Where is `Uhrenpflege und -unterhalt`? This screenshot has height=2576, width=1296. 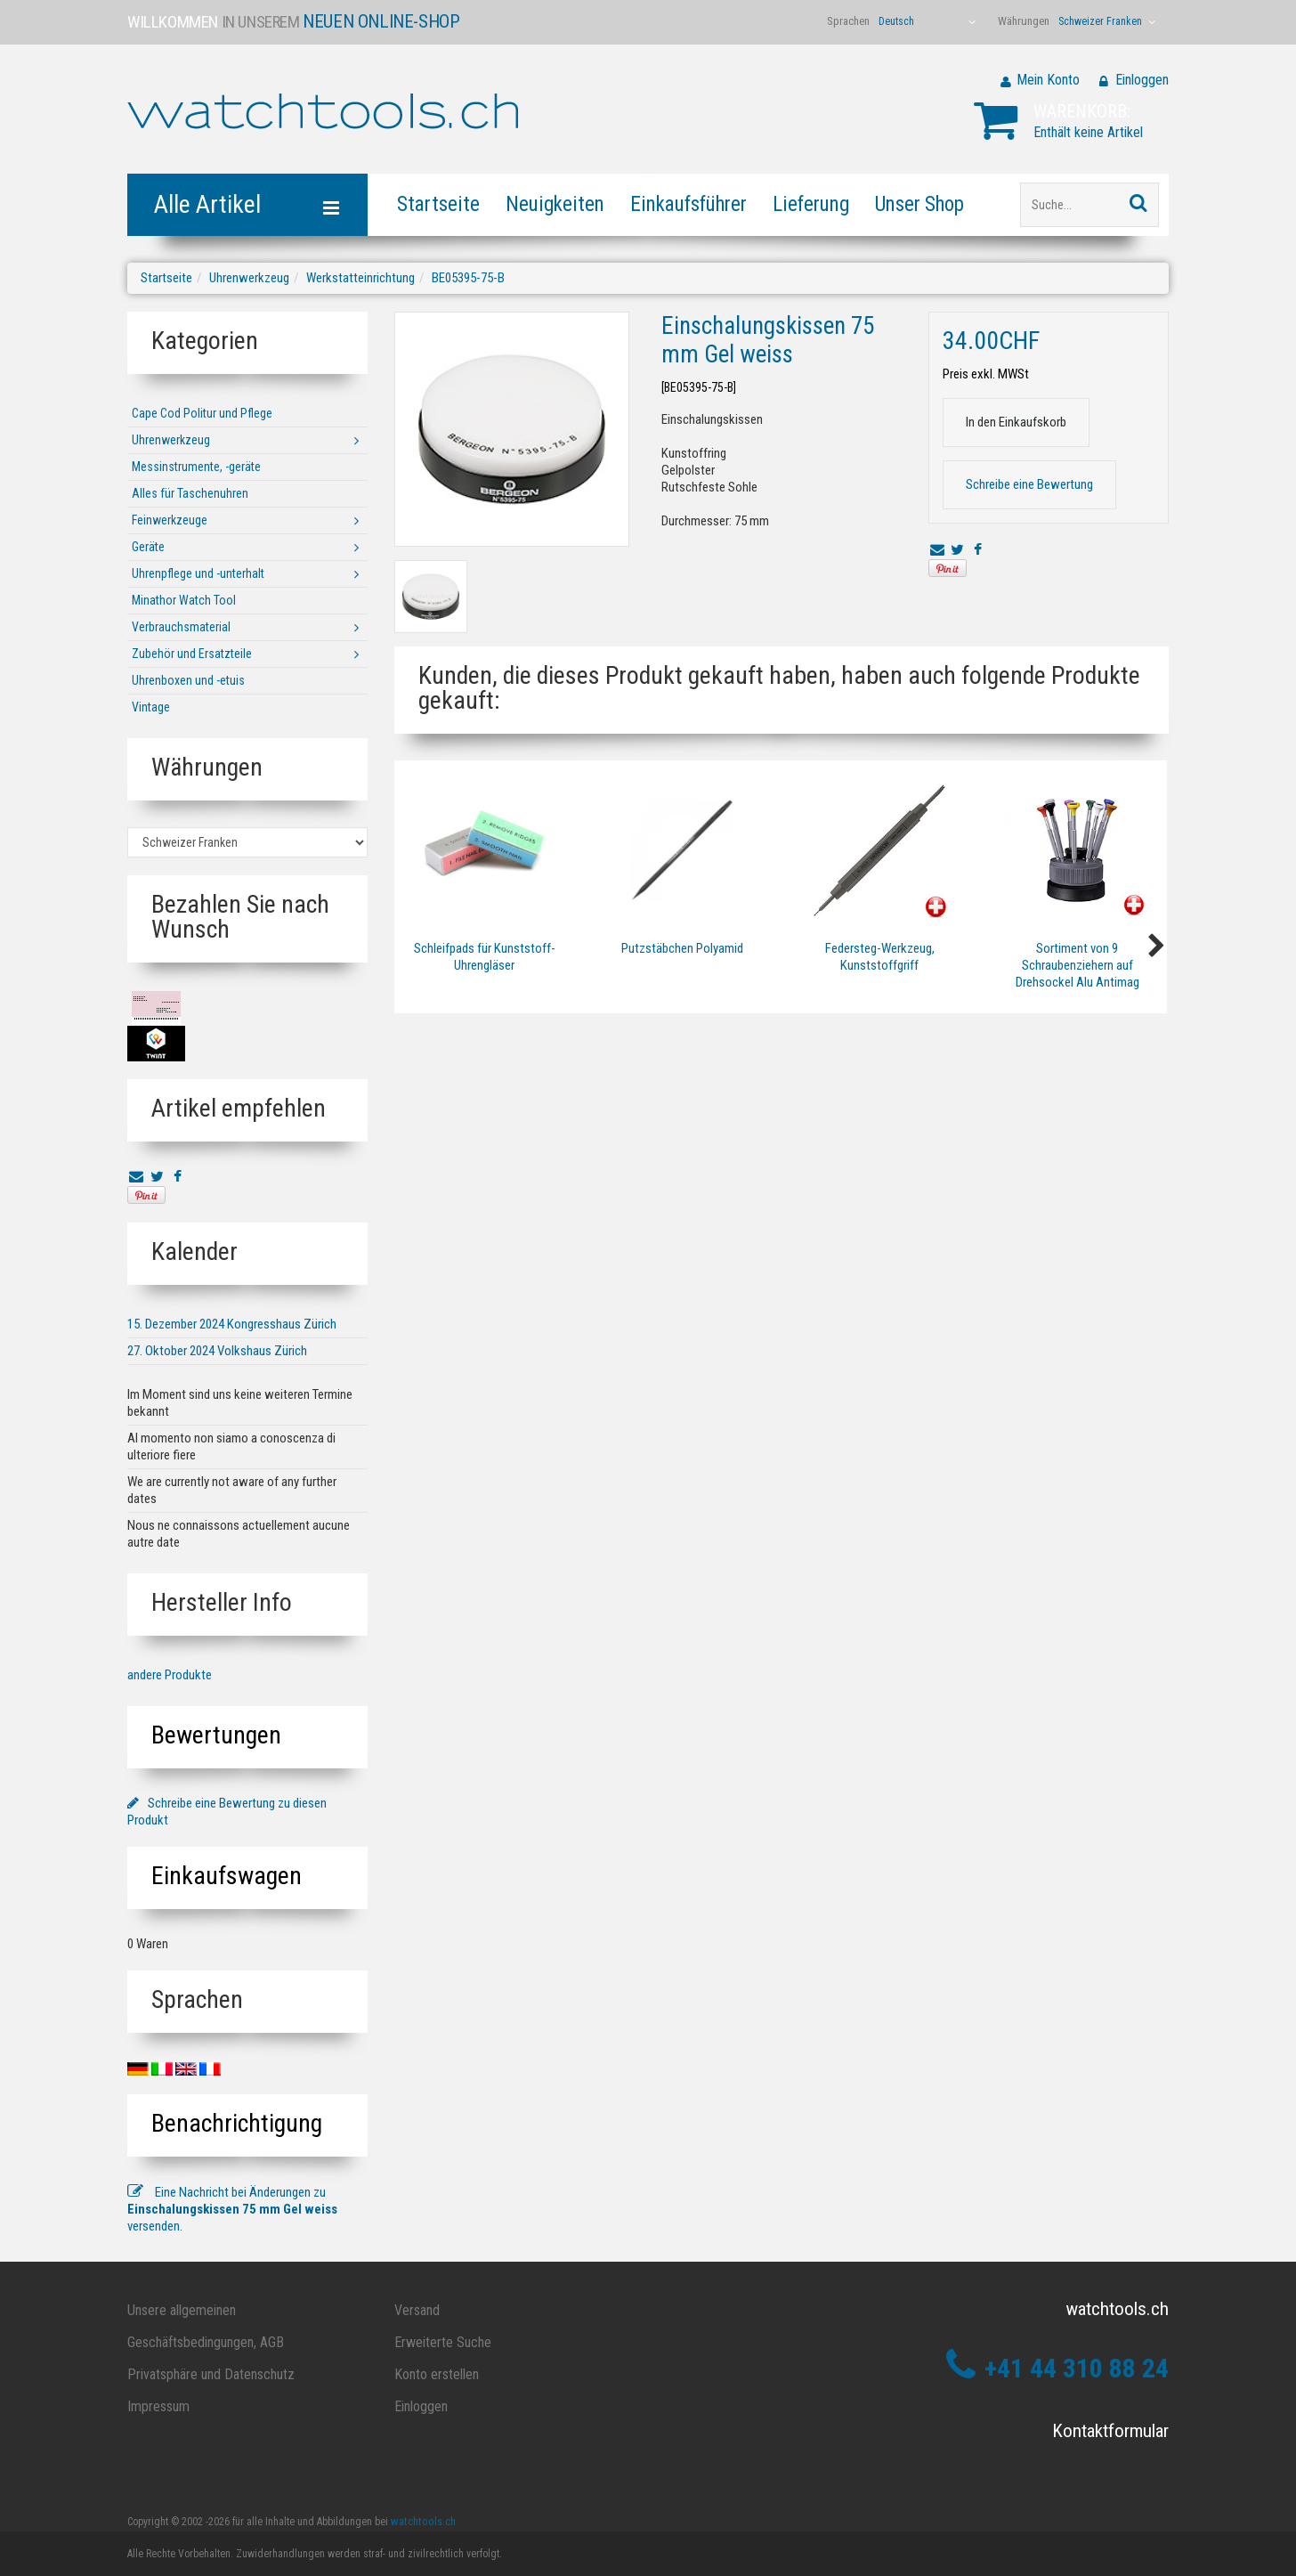 Uhrenpflege und -unterhalt is located at coordinates (198, 573).